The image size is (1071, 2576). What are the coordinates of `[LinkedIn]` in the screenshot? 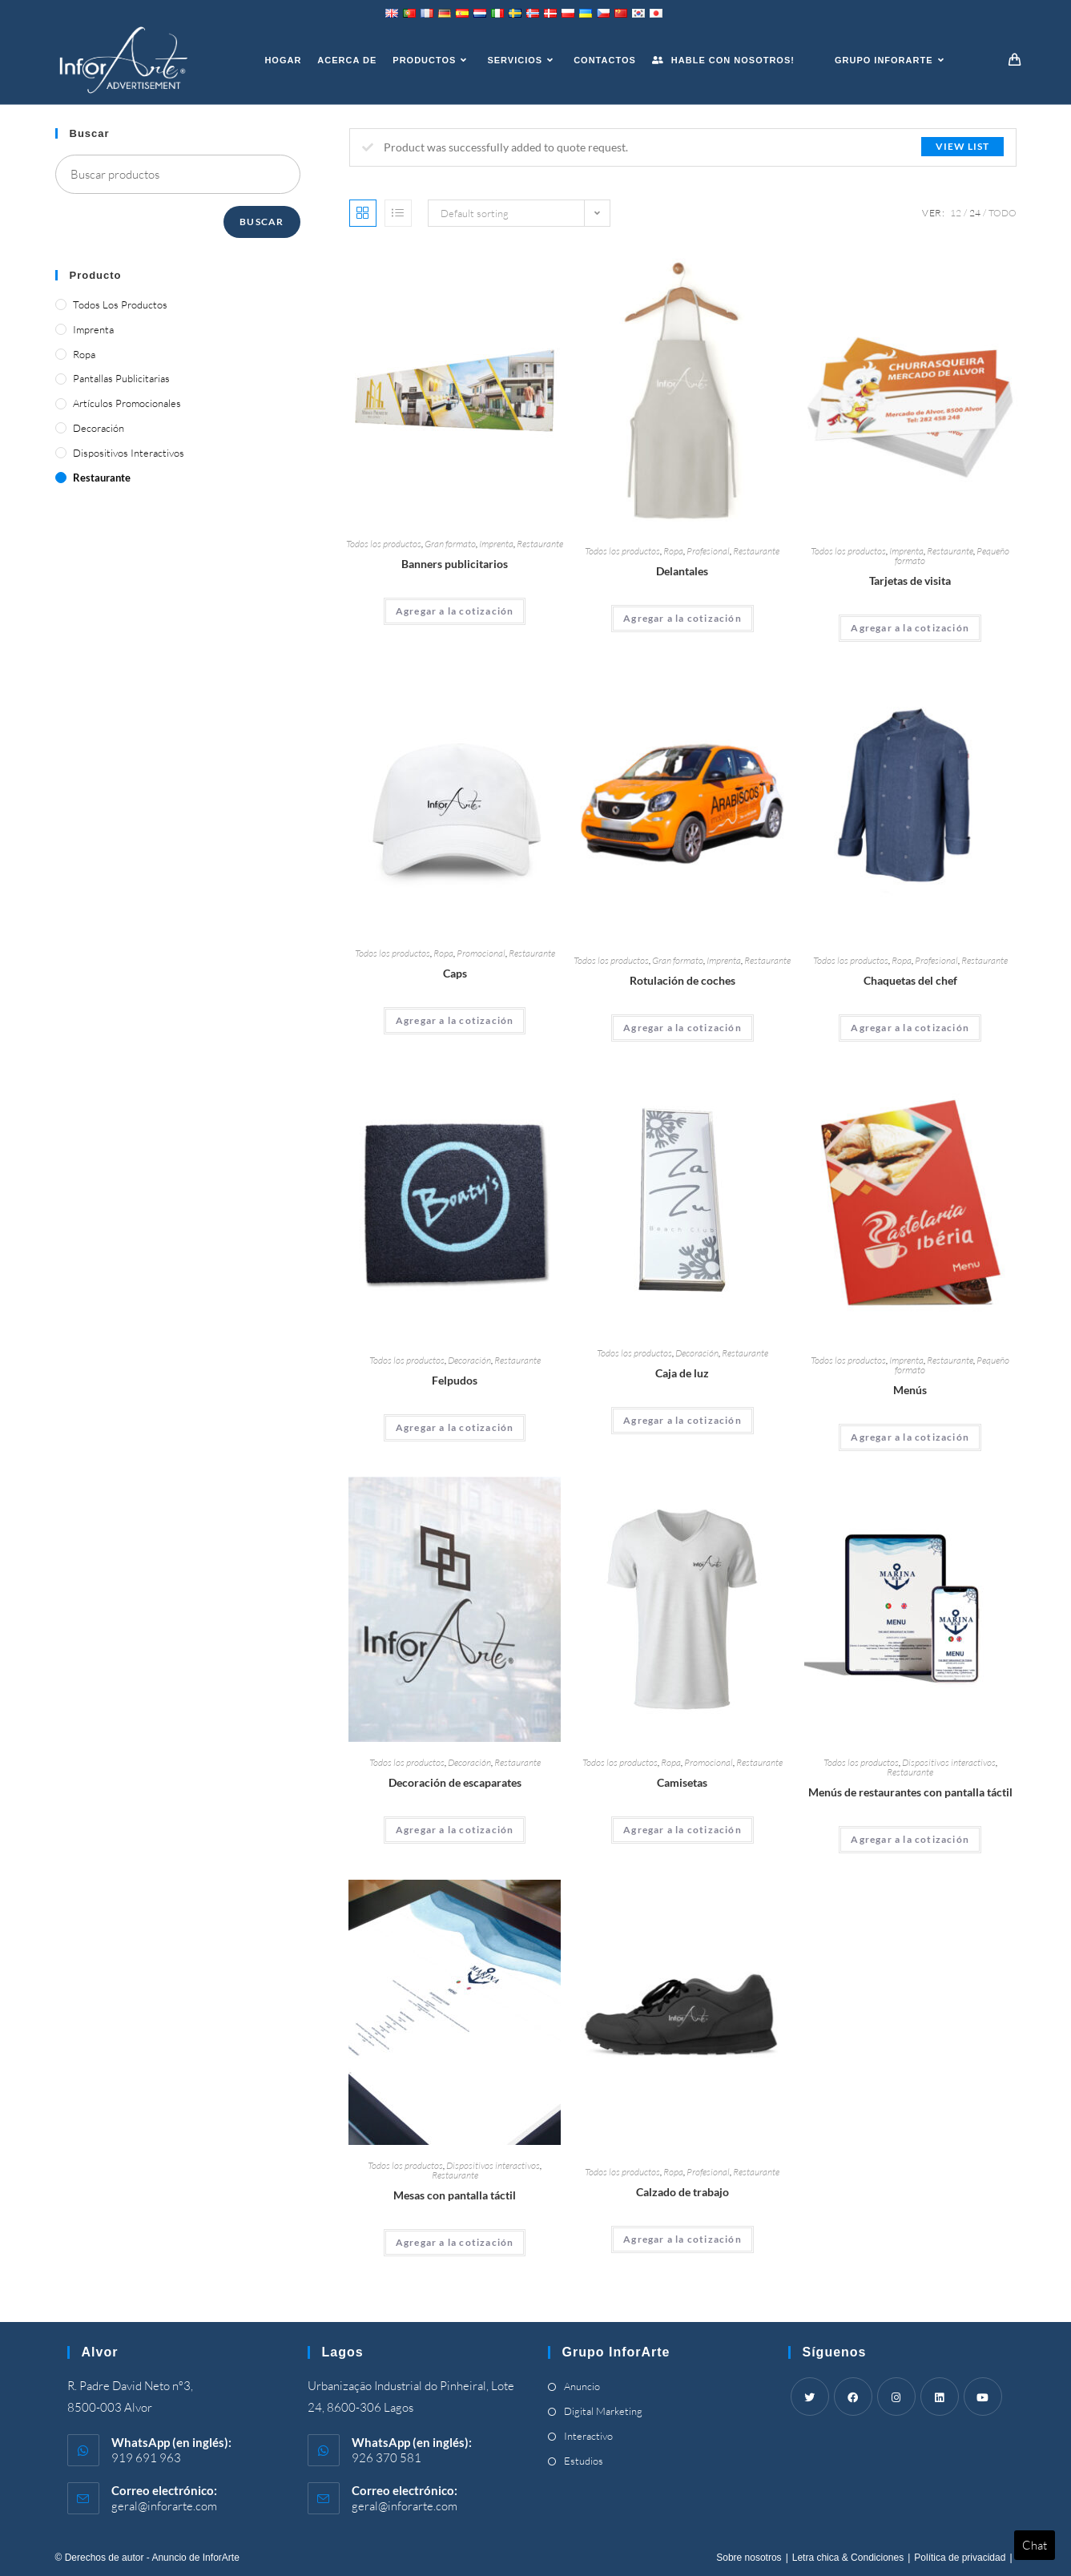 It's located at (939, 2396).